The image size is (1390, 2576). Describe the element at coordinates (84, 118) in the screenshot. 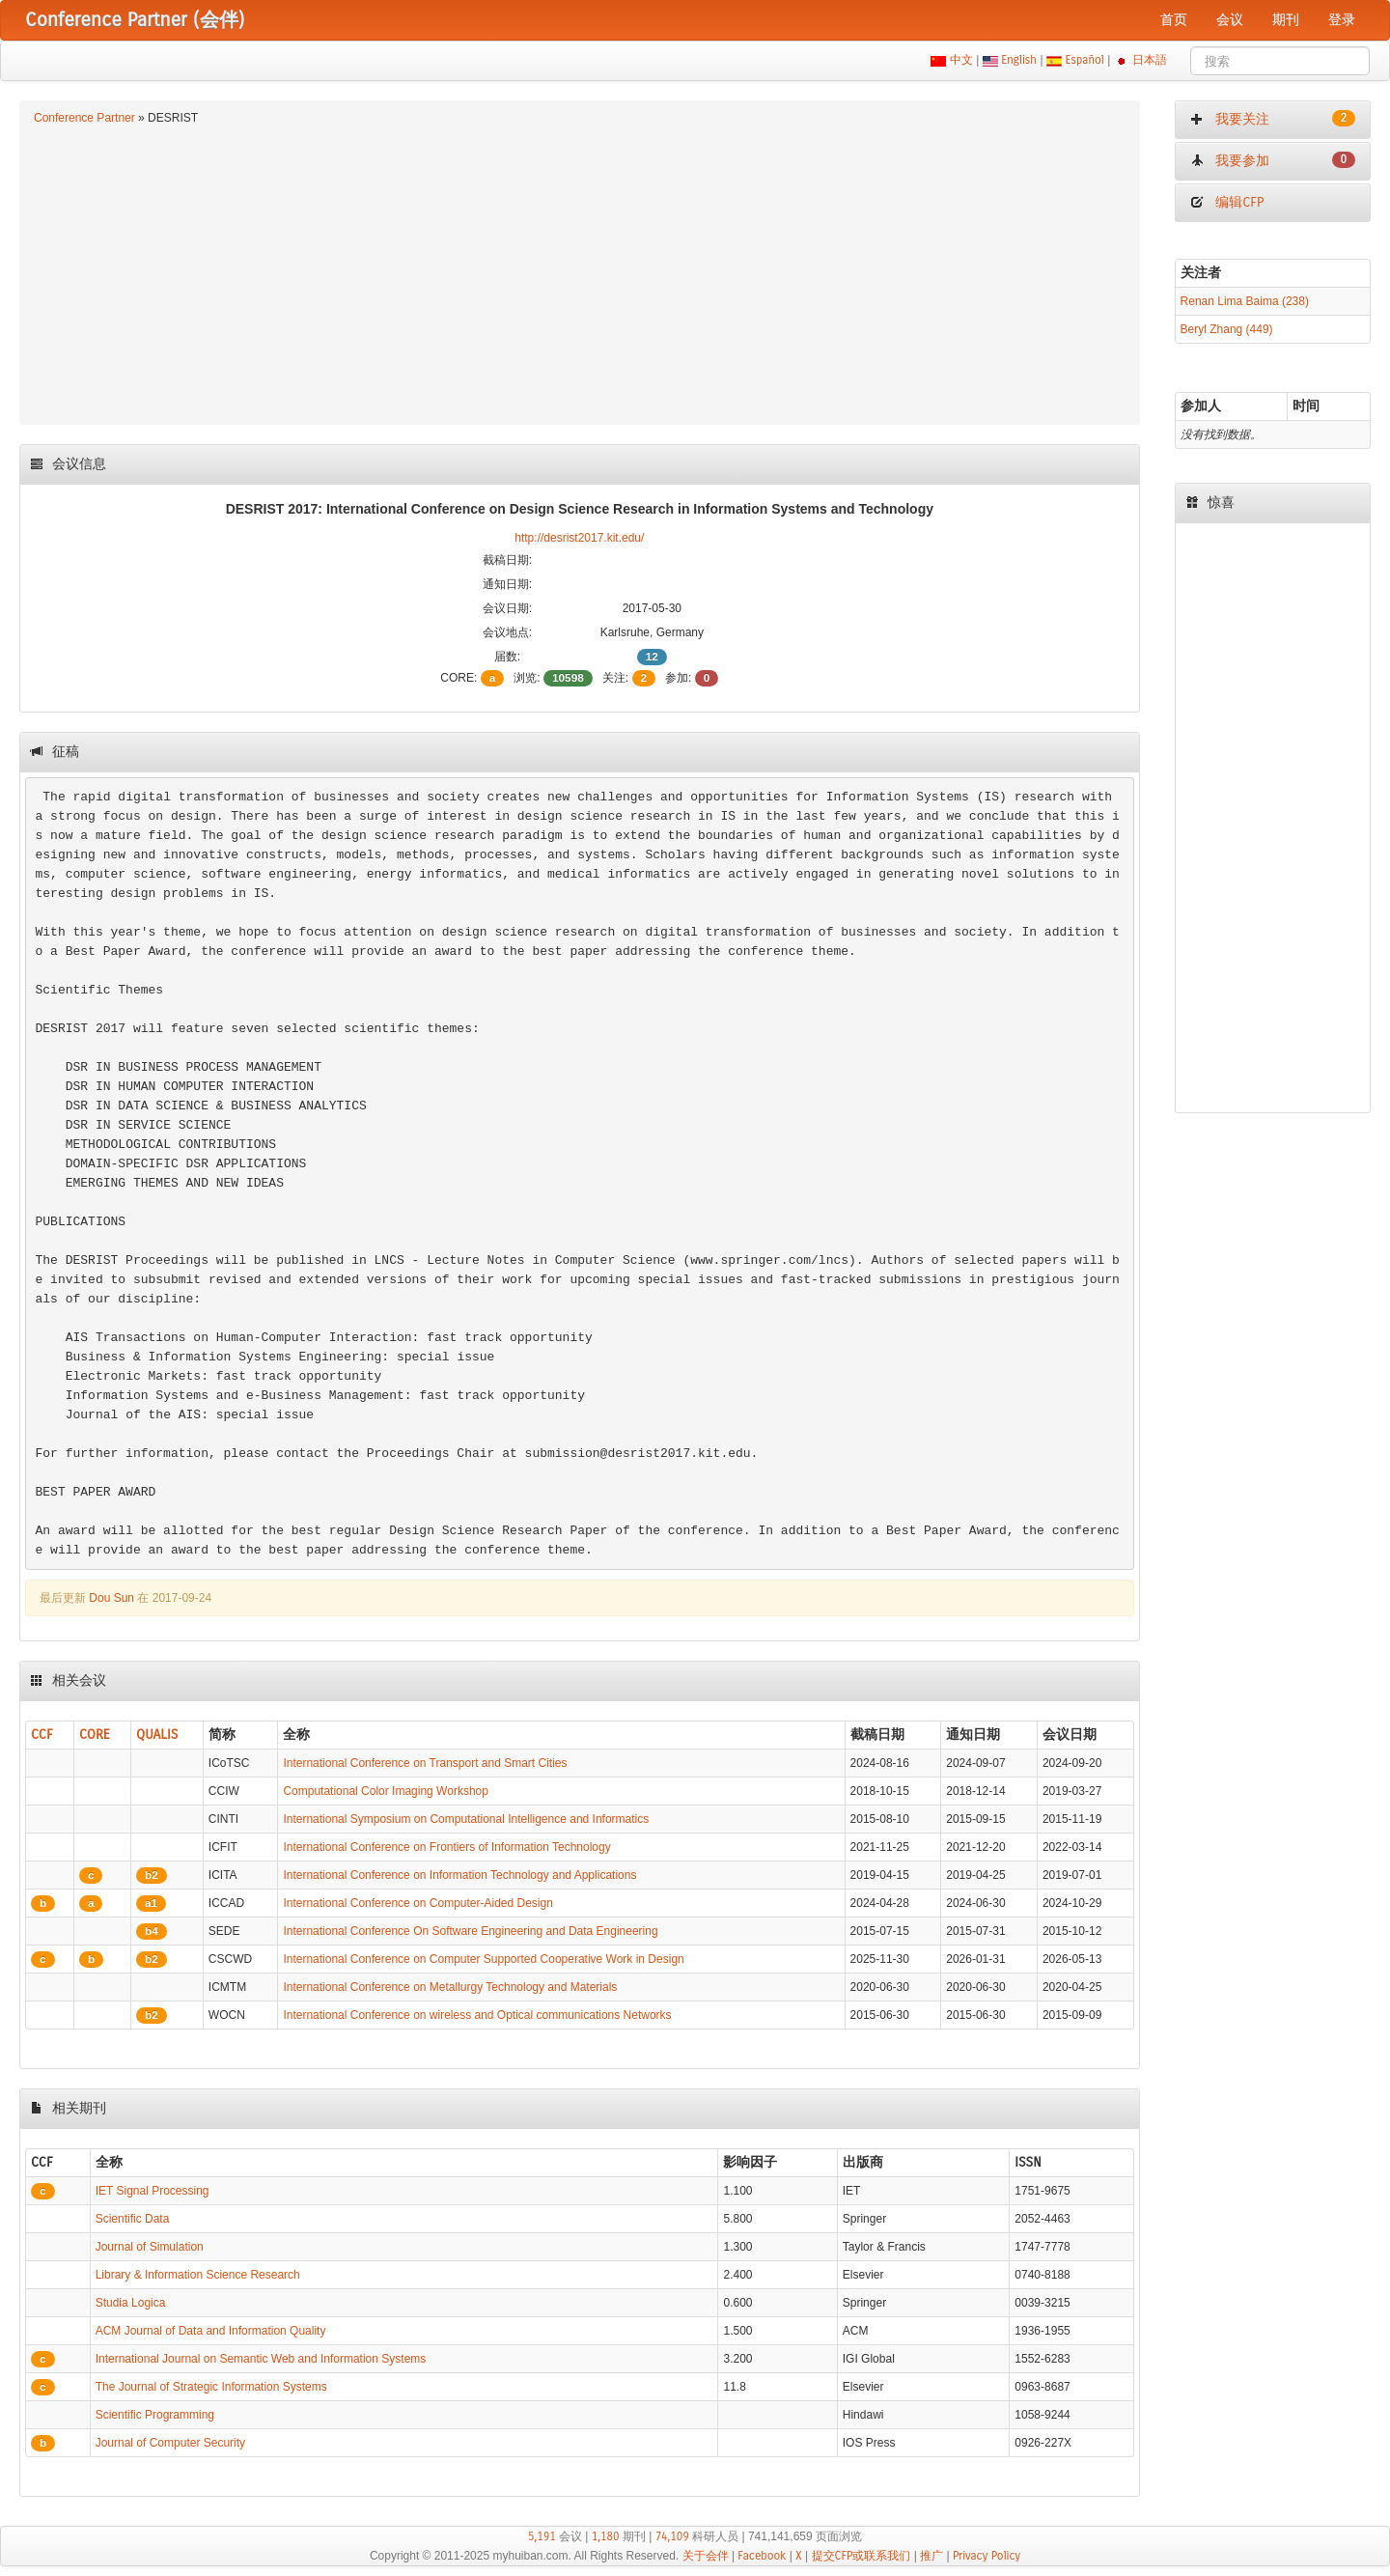

I see `Conference Partner` at that location.